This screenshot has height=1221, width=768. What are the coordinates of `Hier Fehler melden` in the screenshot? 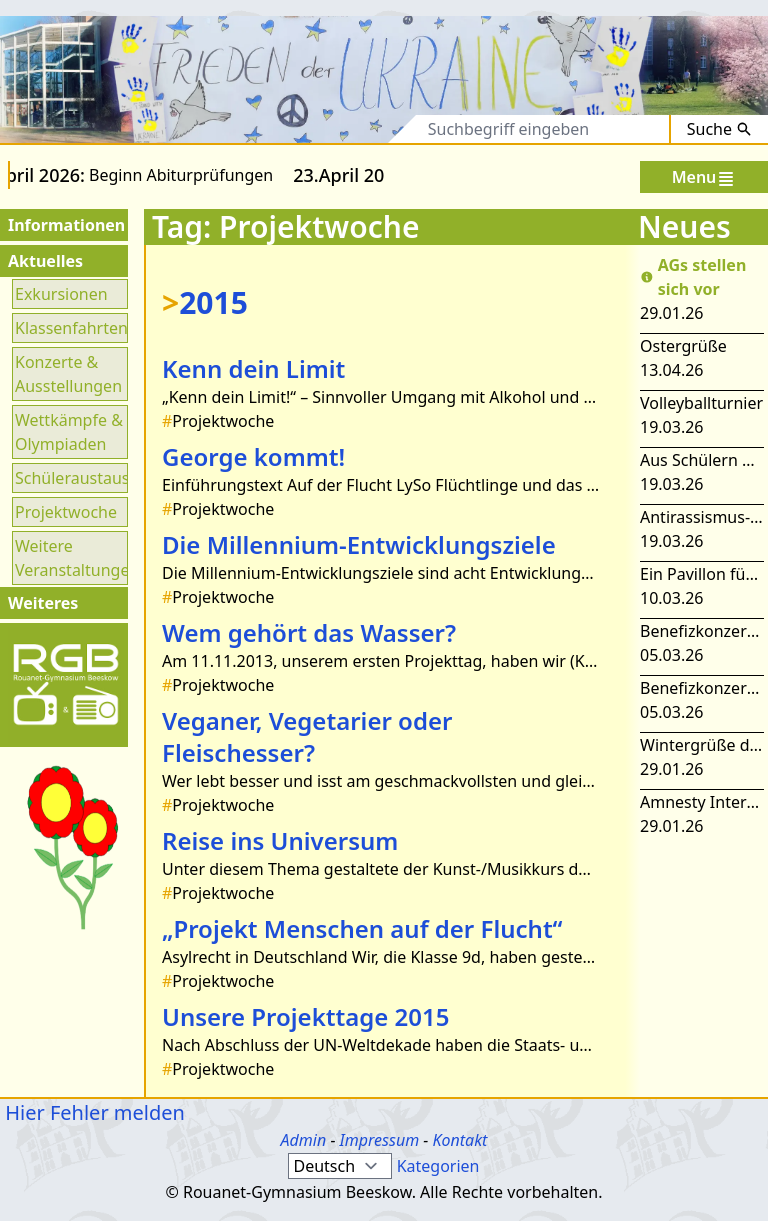 It's located at (92, 1112).